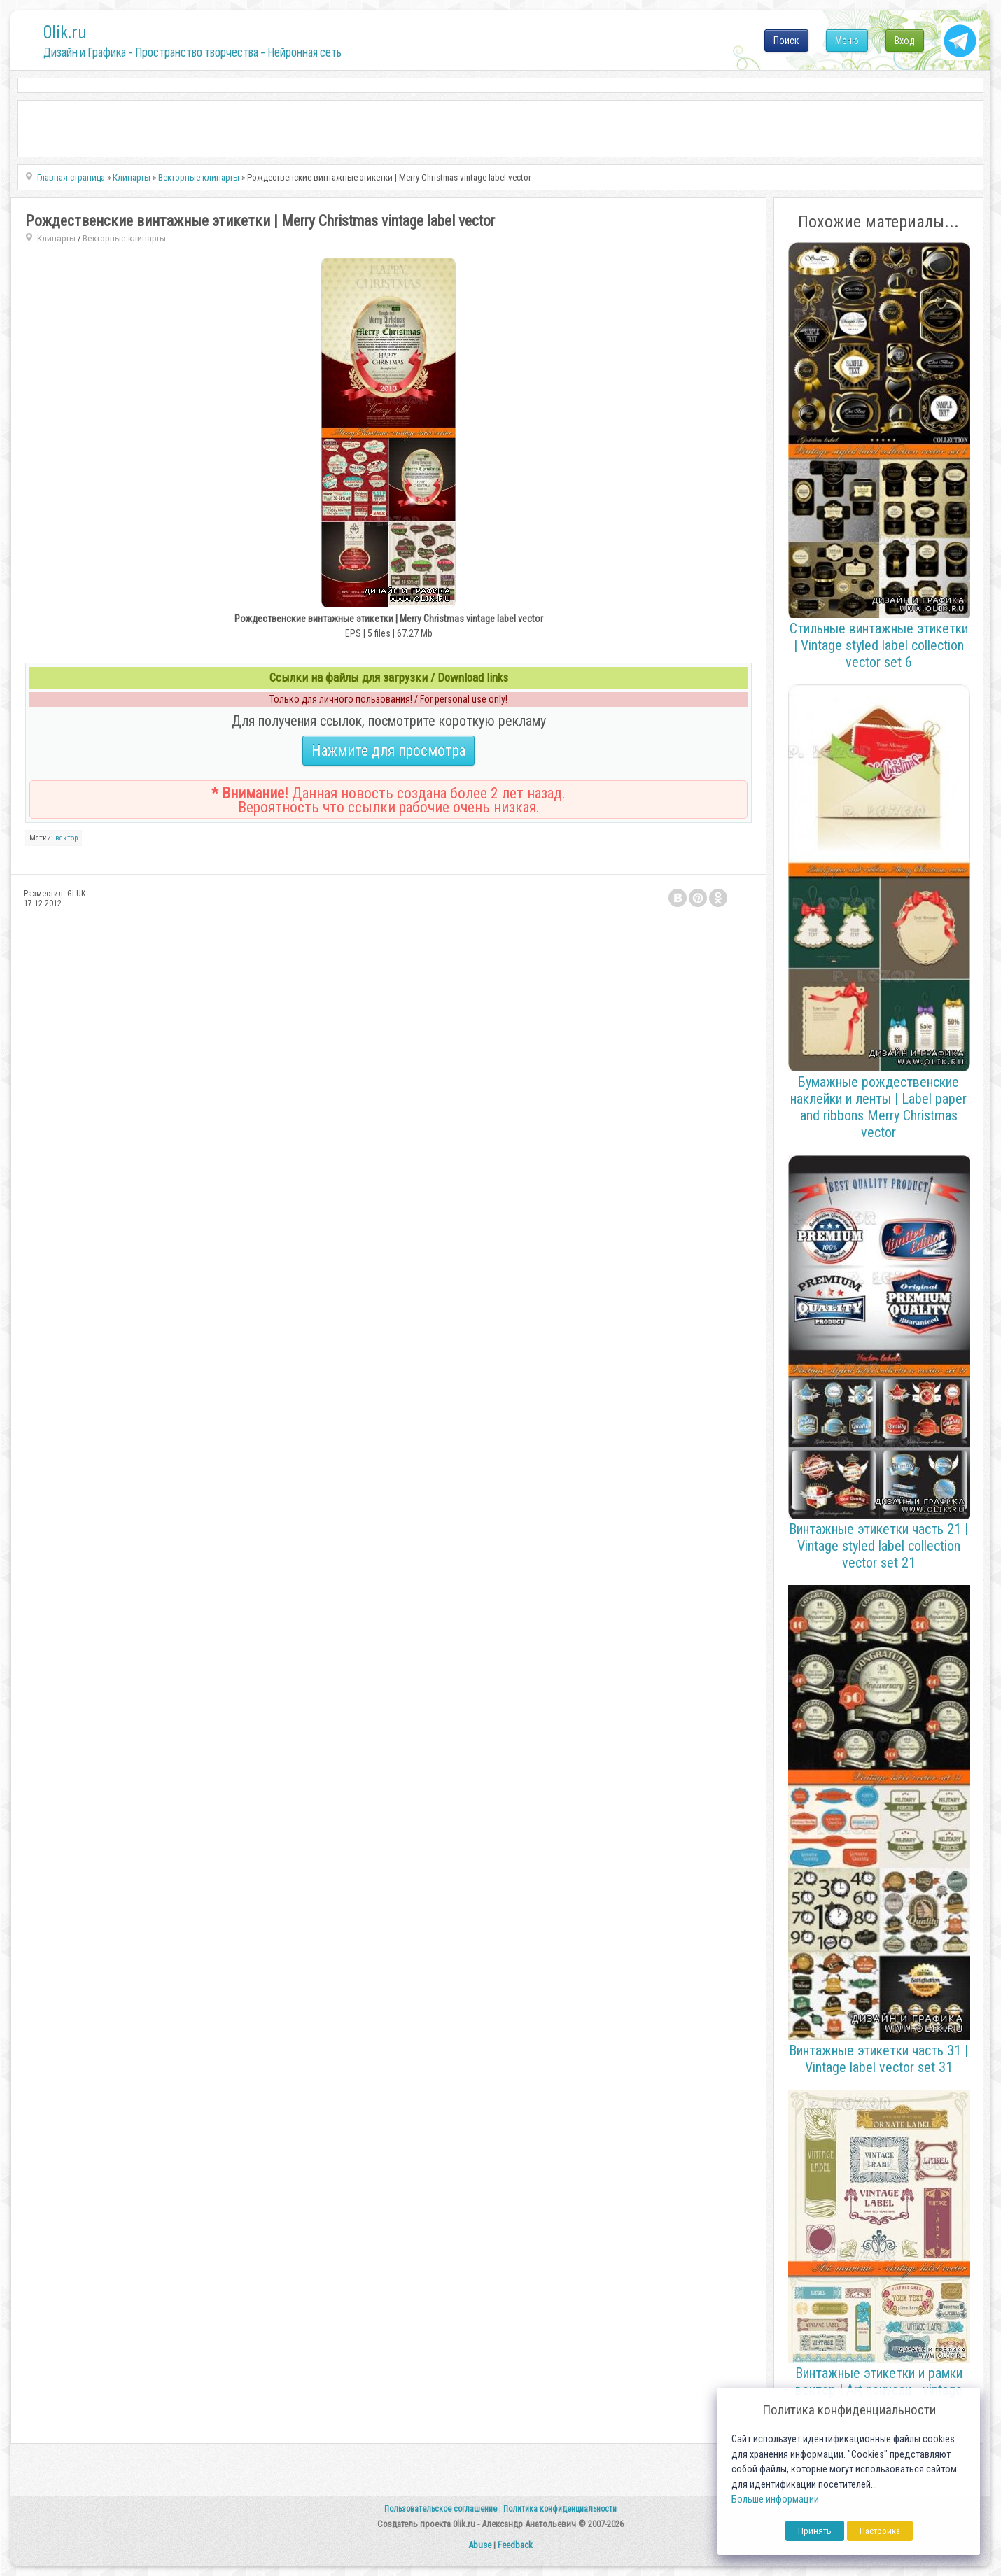  Describe the element at coordinates (880, 2531) in the screenshot. I see `Настройка` at that location.